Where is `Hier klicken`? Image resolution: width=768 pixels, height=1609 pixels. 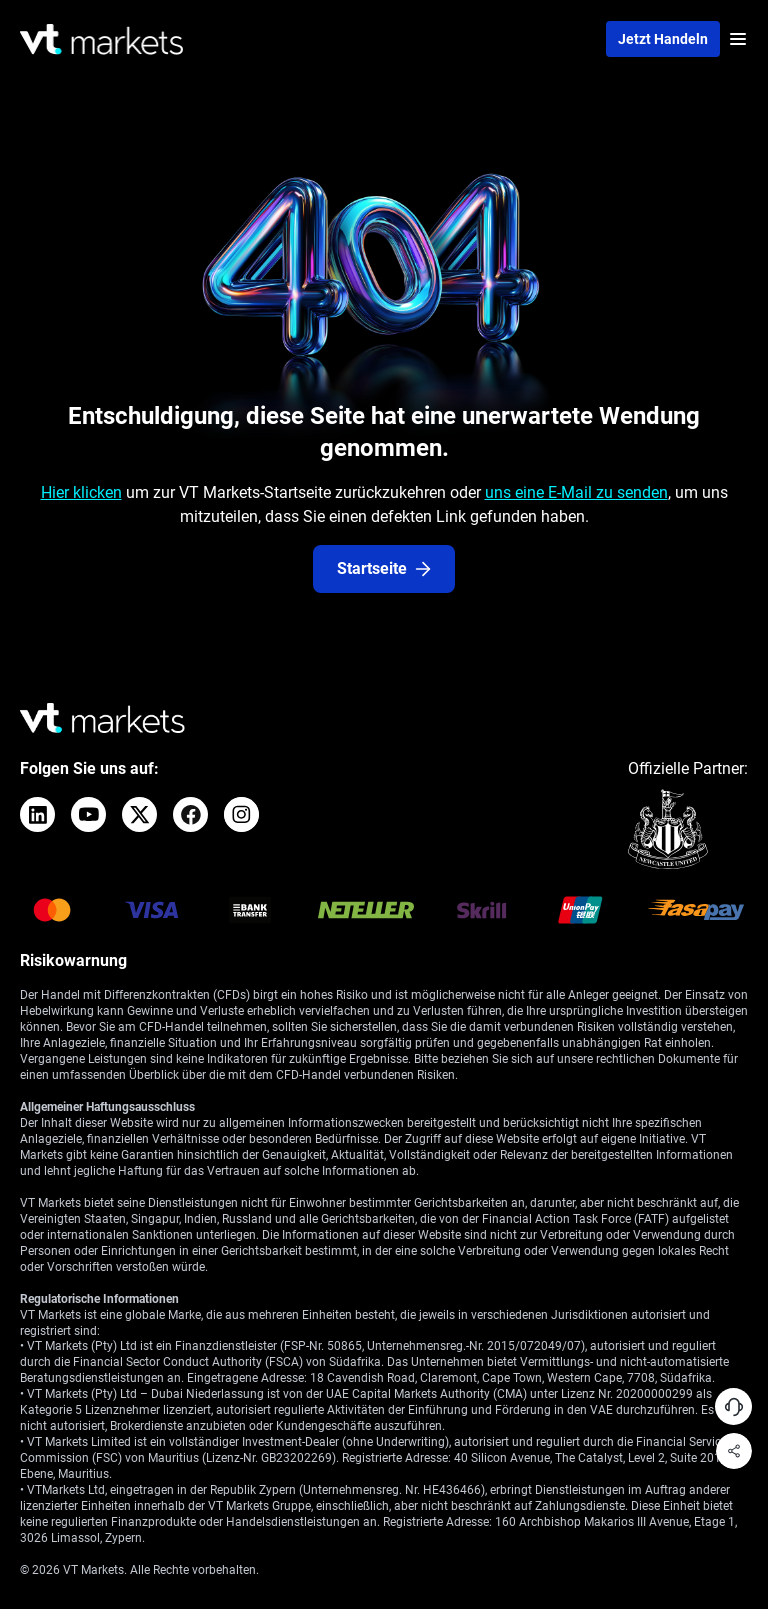
Hier klicken is located at coordinates (81, 492).